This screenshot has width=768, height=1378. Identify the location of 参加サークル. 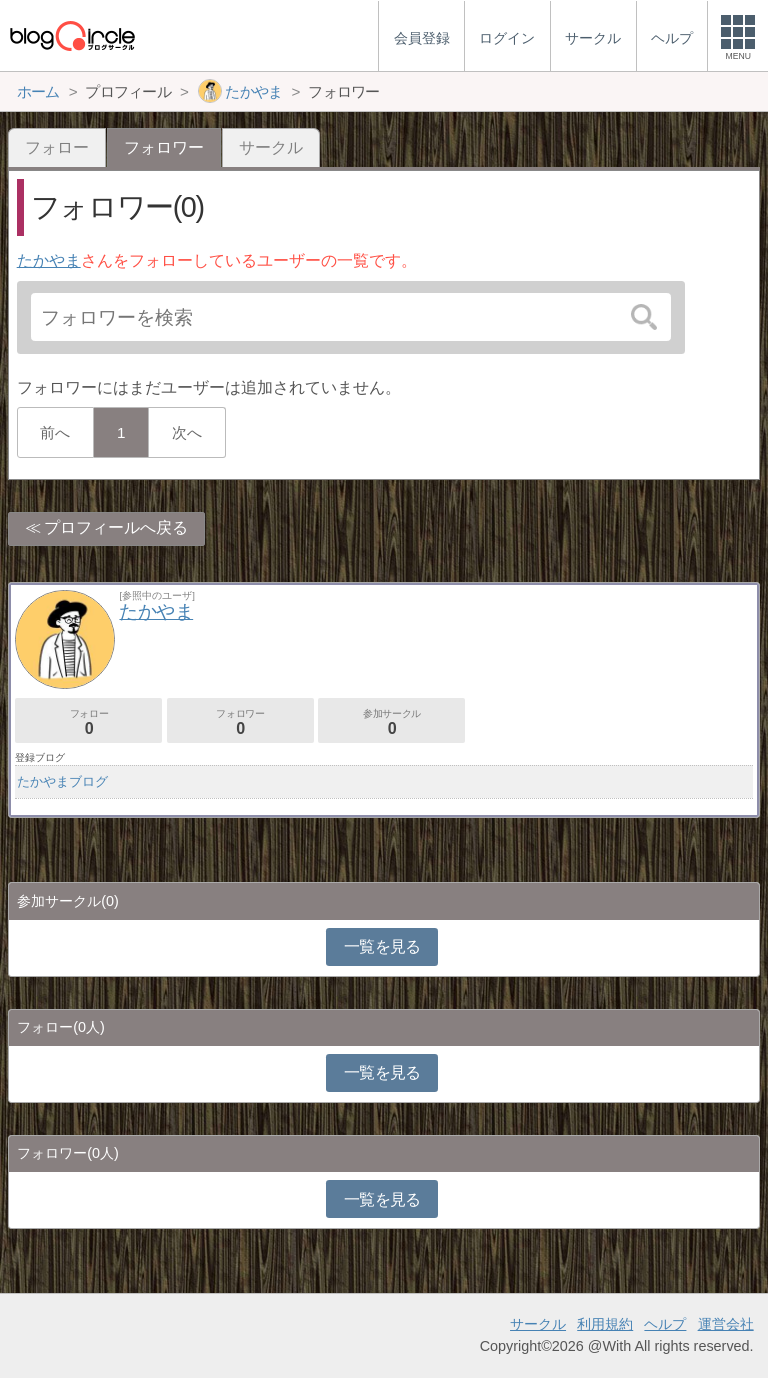
(391, 722).